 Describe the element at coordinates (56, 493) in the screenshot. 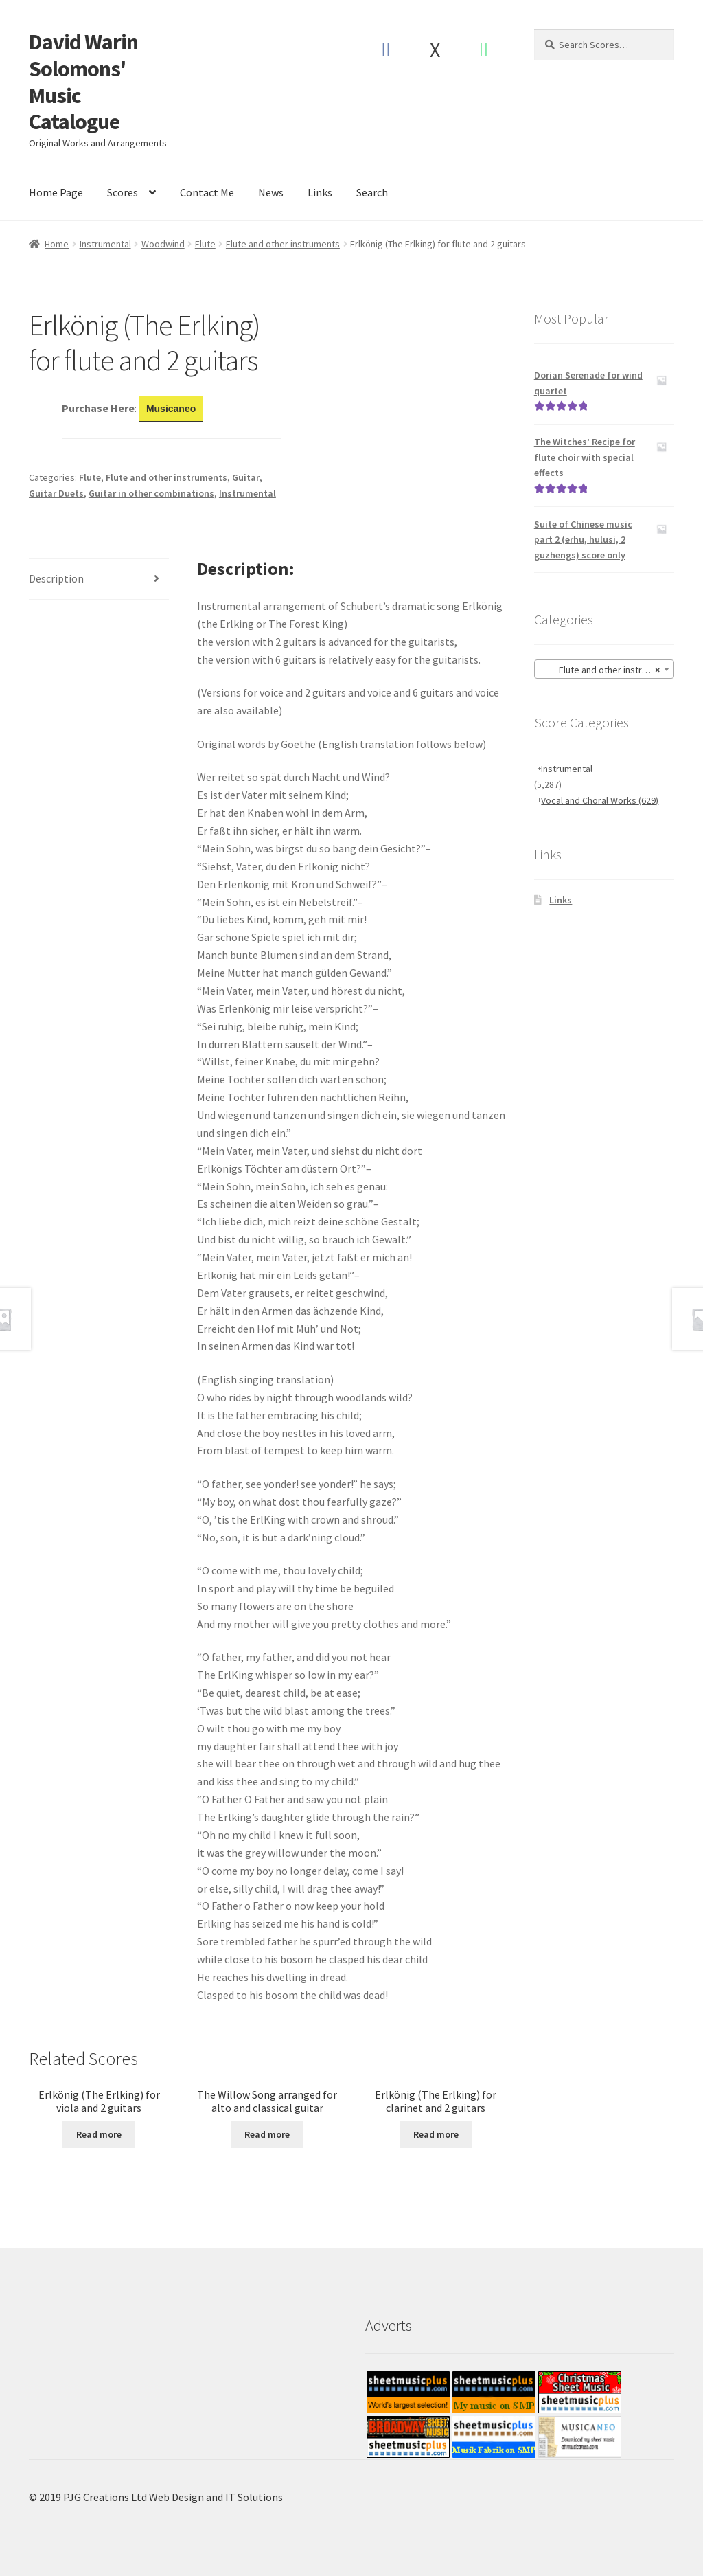

I see `Guitar Duets` at that location.